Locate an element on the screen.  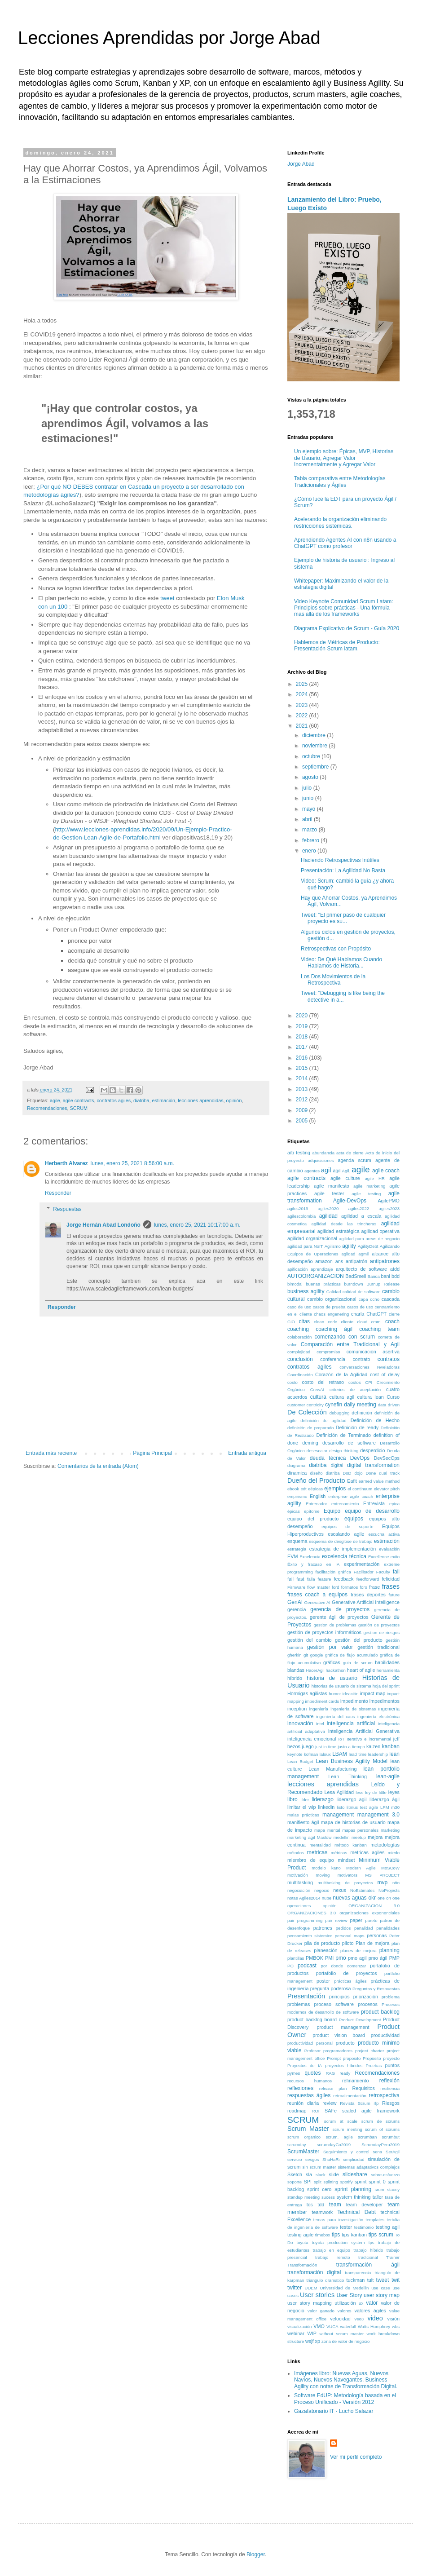
moving motivators is located at coordinates (336, 1875).